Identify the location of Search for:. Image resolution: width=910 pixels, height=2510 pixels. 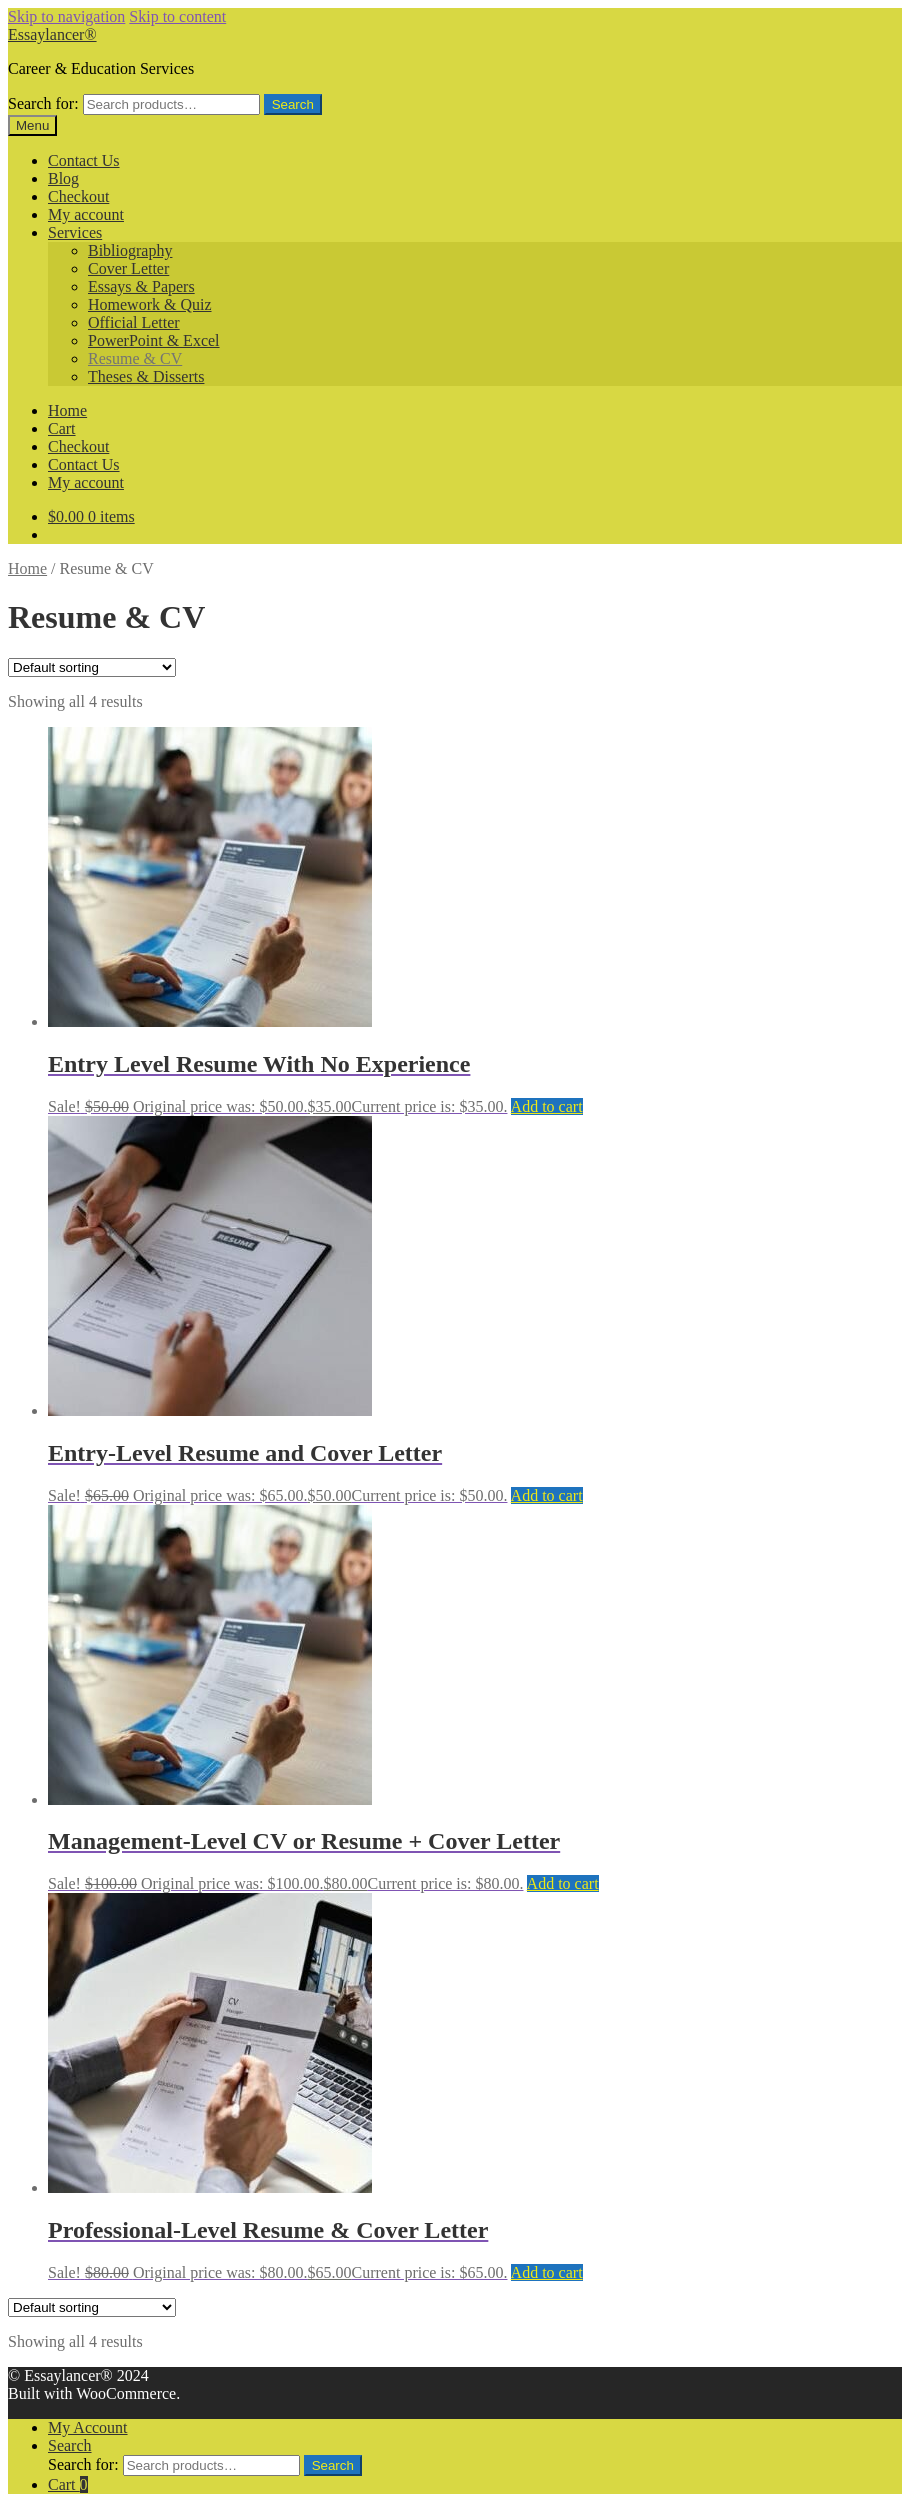
(43, 103).